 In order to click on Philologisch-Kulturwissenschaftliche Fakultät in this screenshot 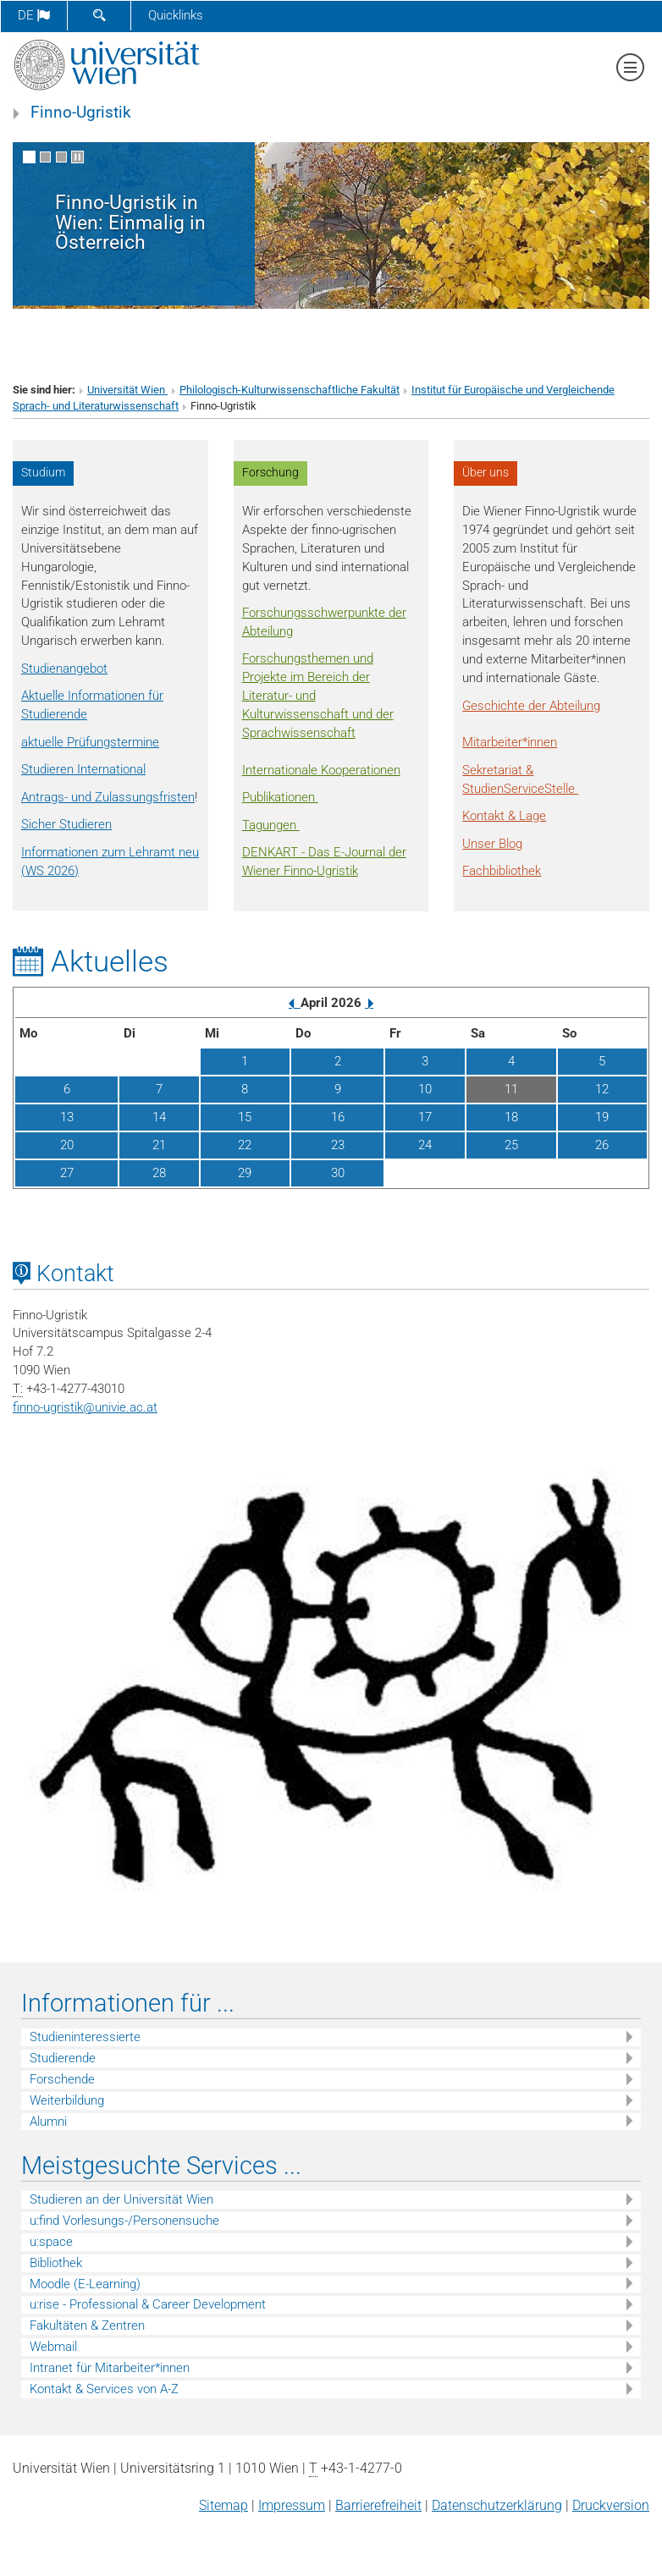, I will do `click(289, 389)`.